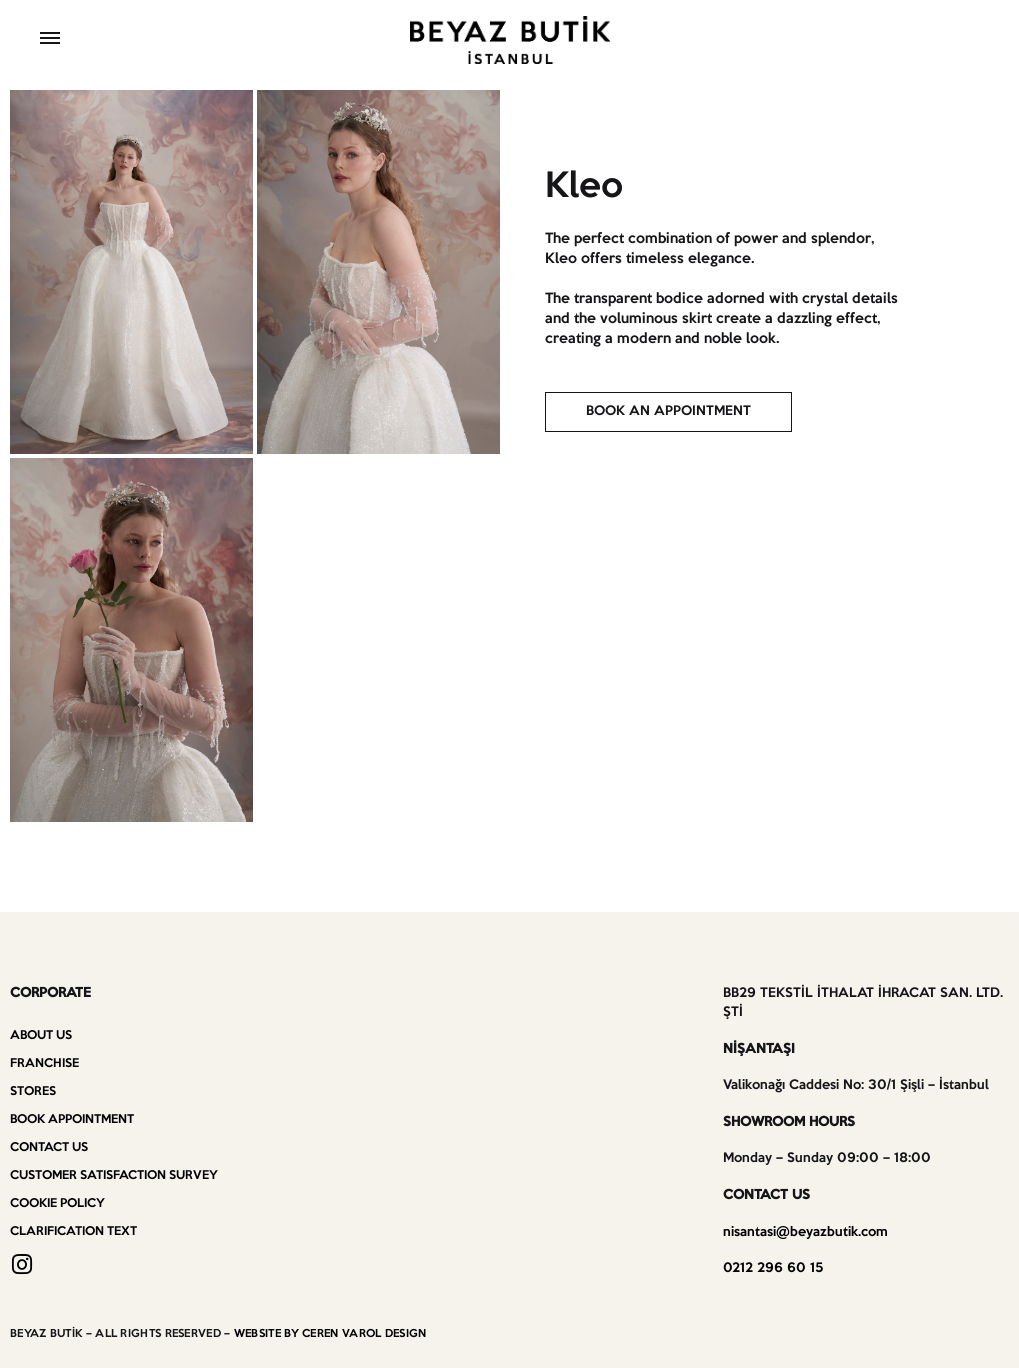 The width and height of the screenshot is (1019, 1368). What do you see at coordinates (73, 1231) in the screenshot?
I see `Clarification Text` at bounding box center [73, 1231].